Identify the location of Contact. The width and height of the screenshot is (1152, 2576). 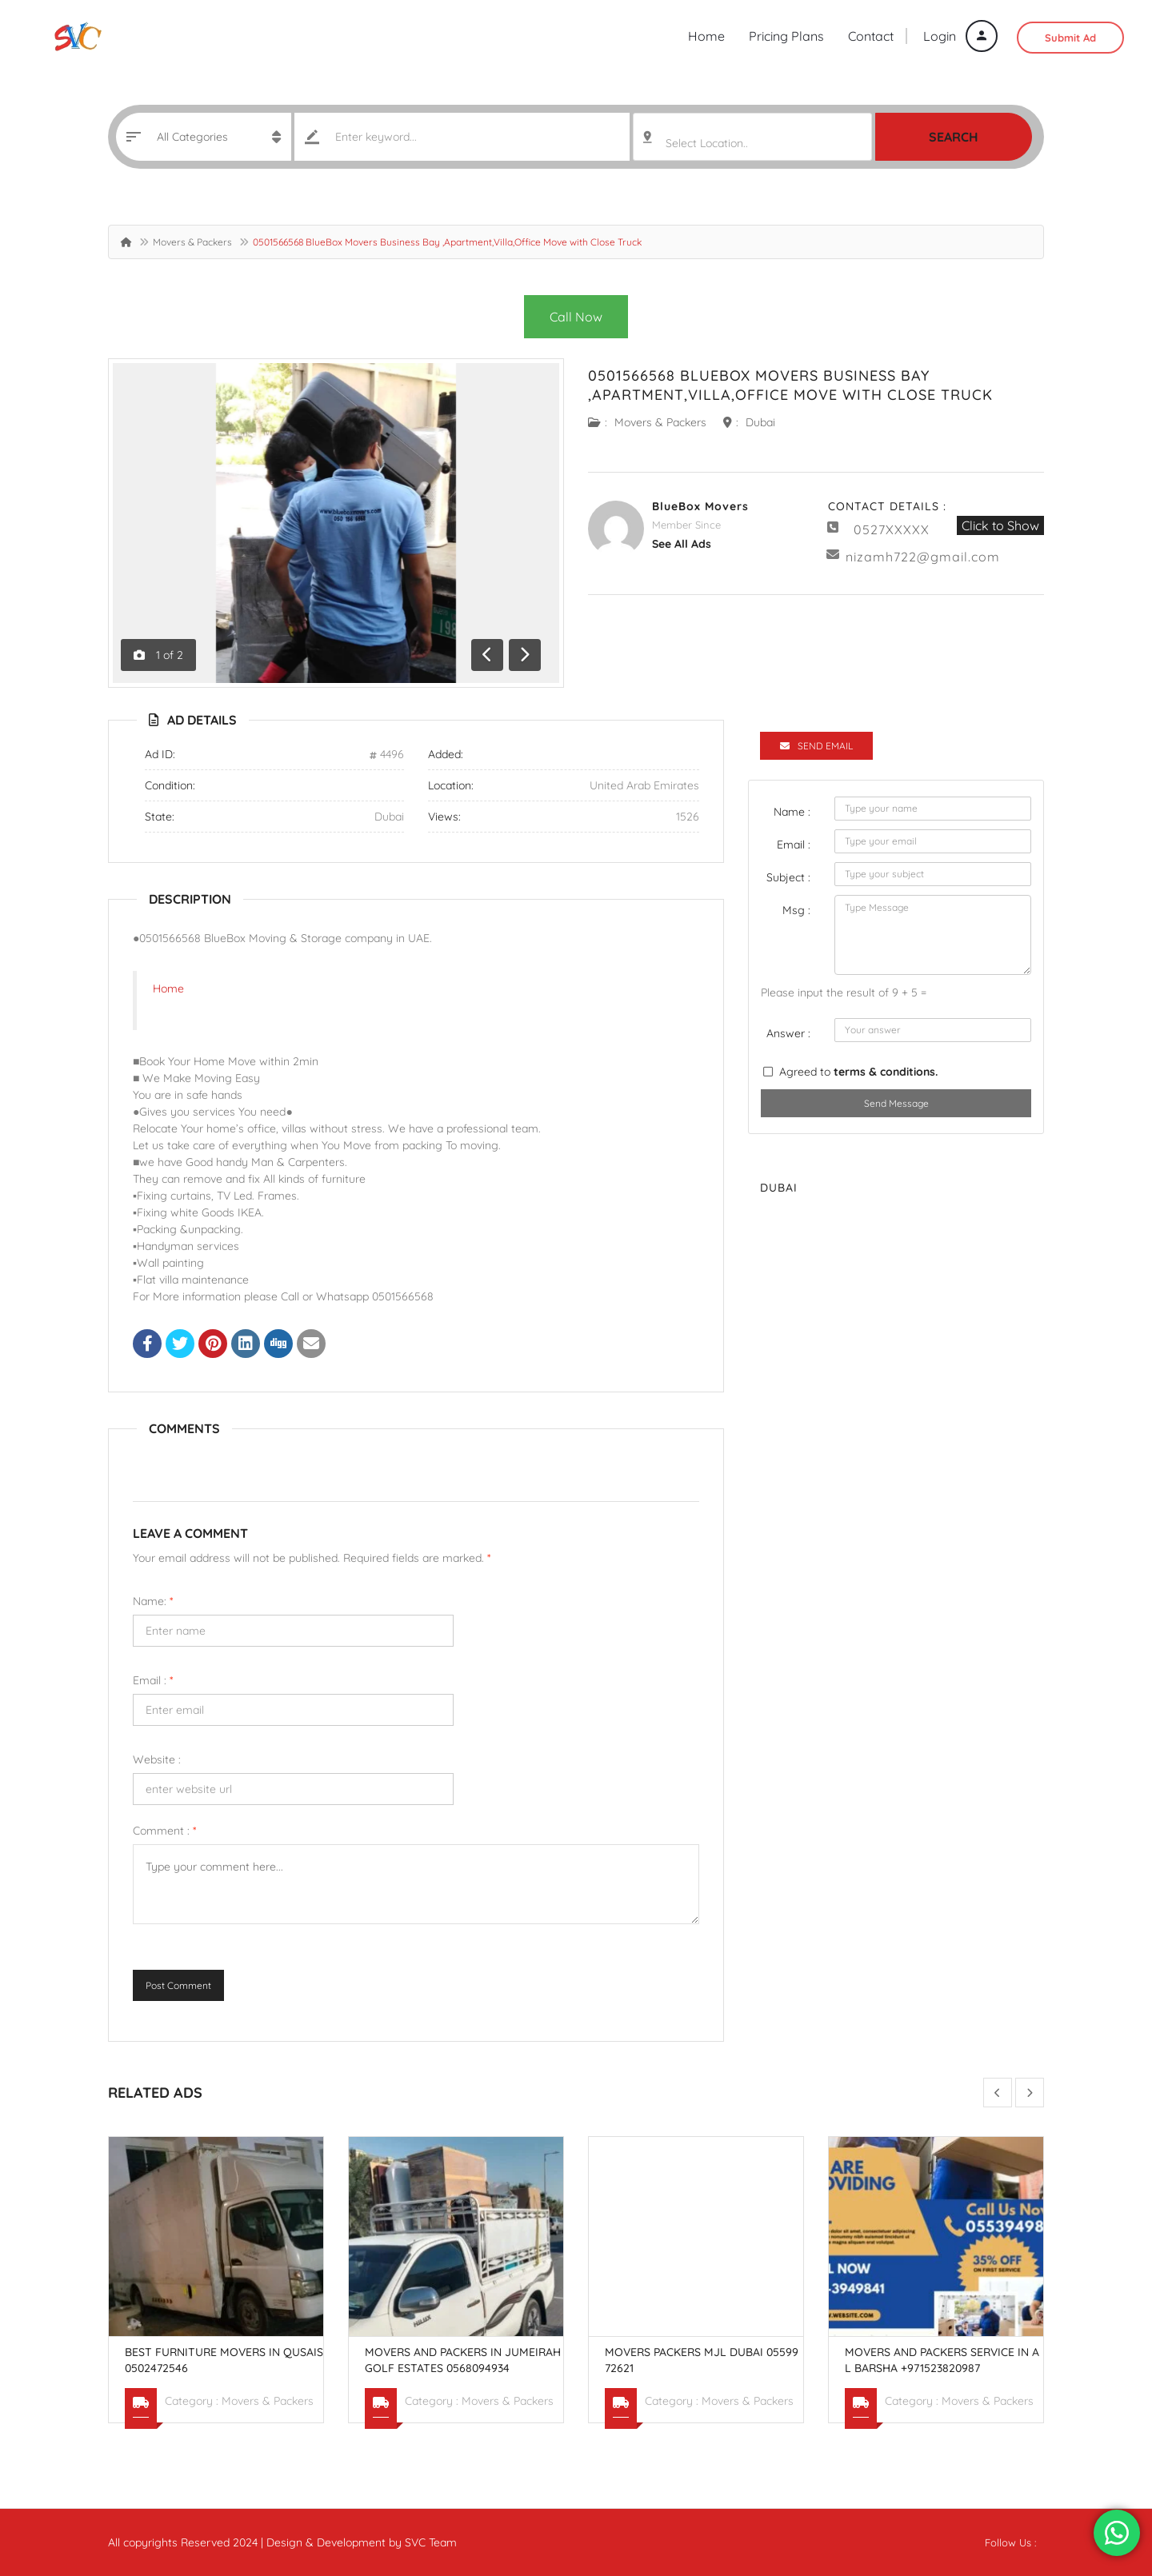
(871, 36).